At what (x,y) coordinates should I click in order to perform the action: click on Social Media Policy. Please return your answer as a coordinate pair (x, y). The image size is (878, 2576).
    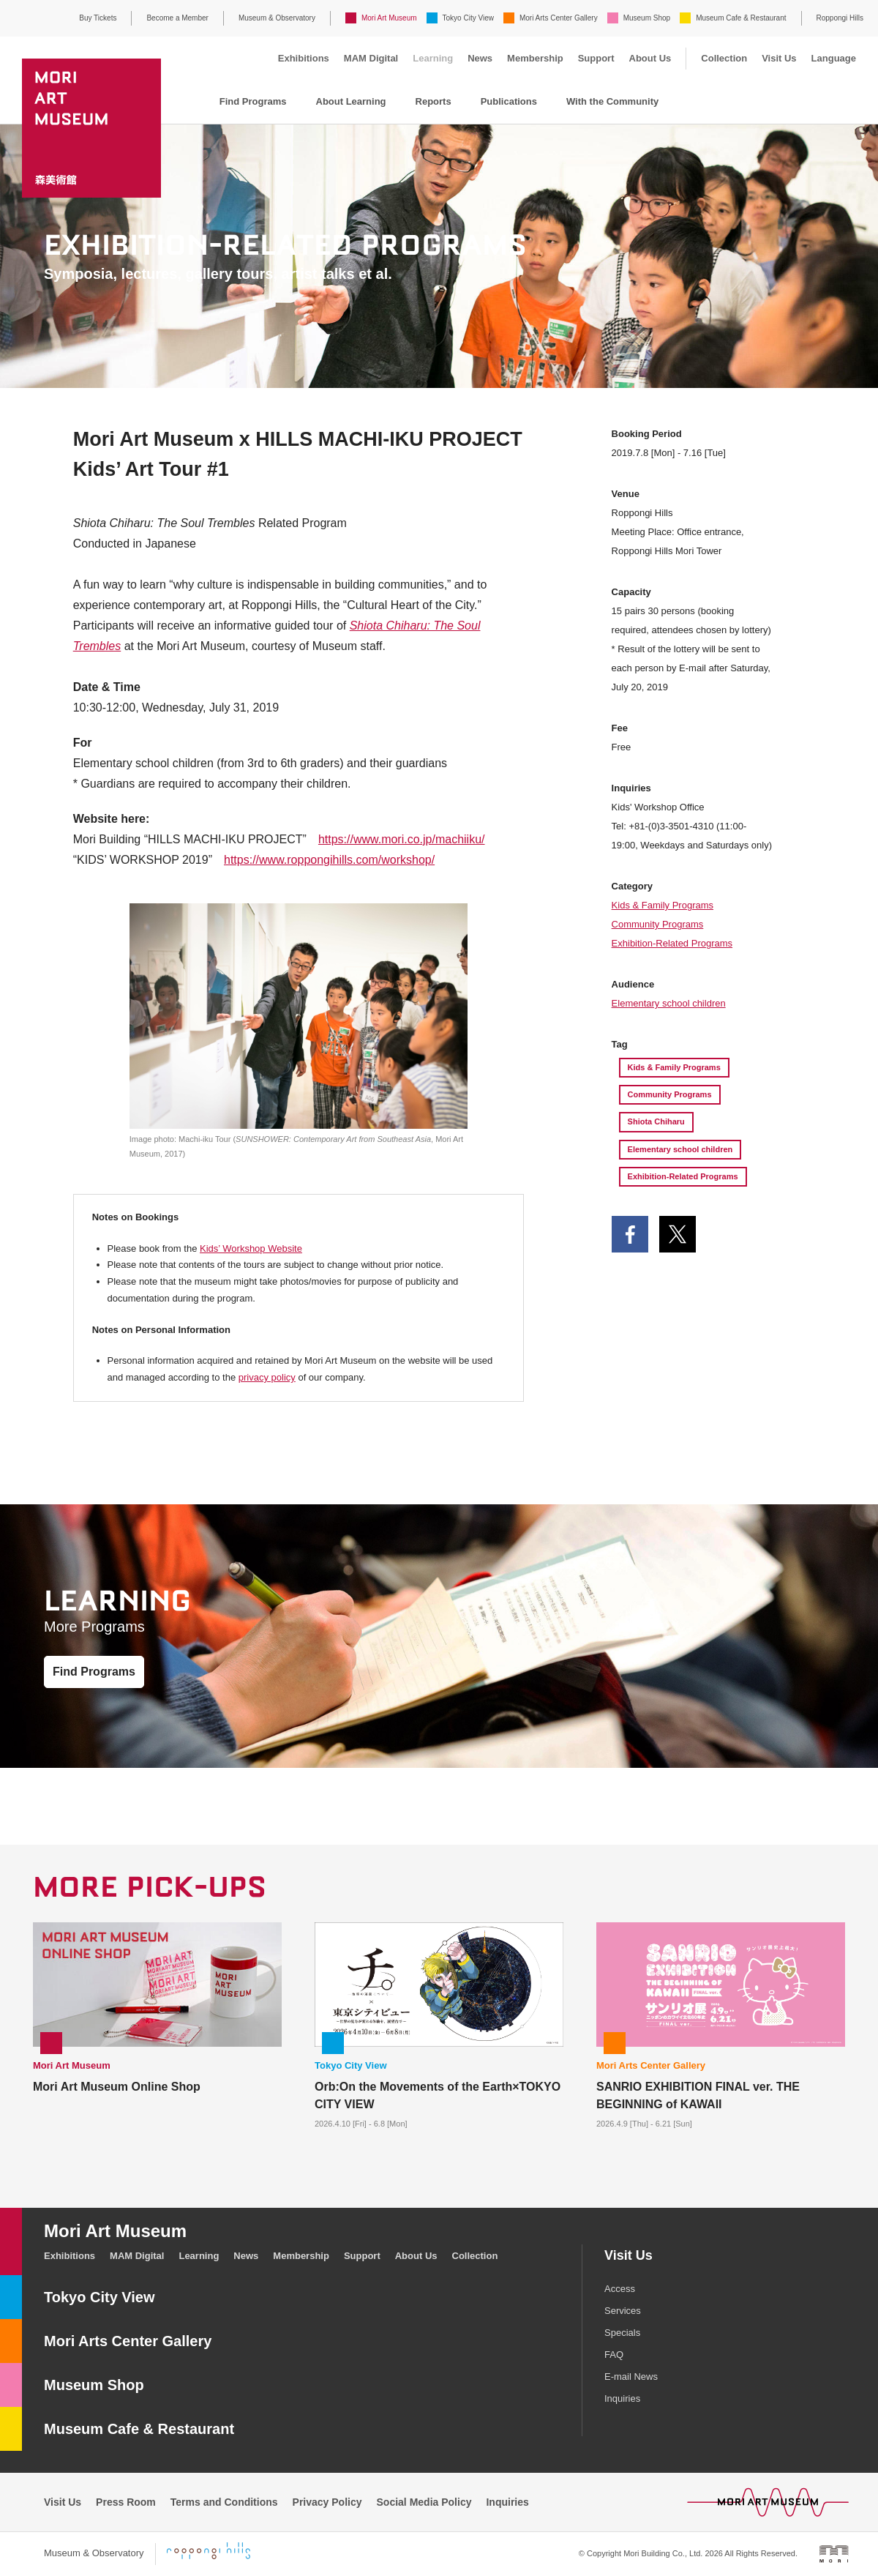
    Looking at the image, I should click on (424, 2502).